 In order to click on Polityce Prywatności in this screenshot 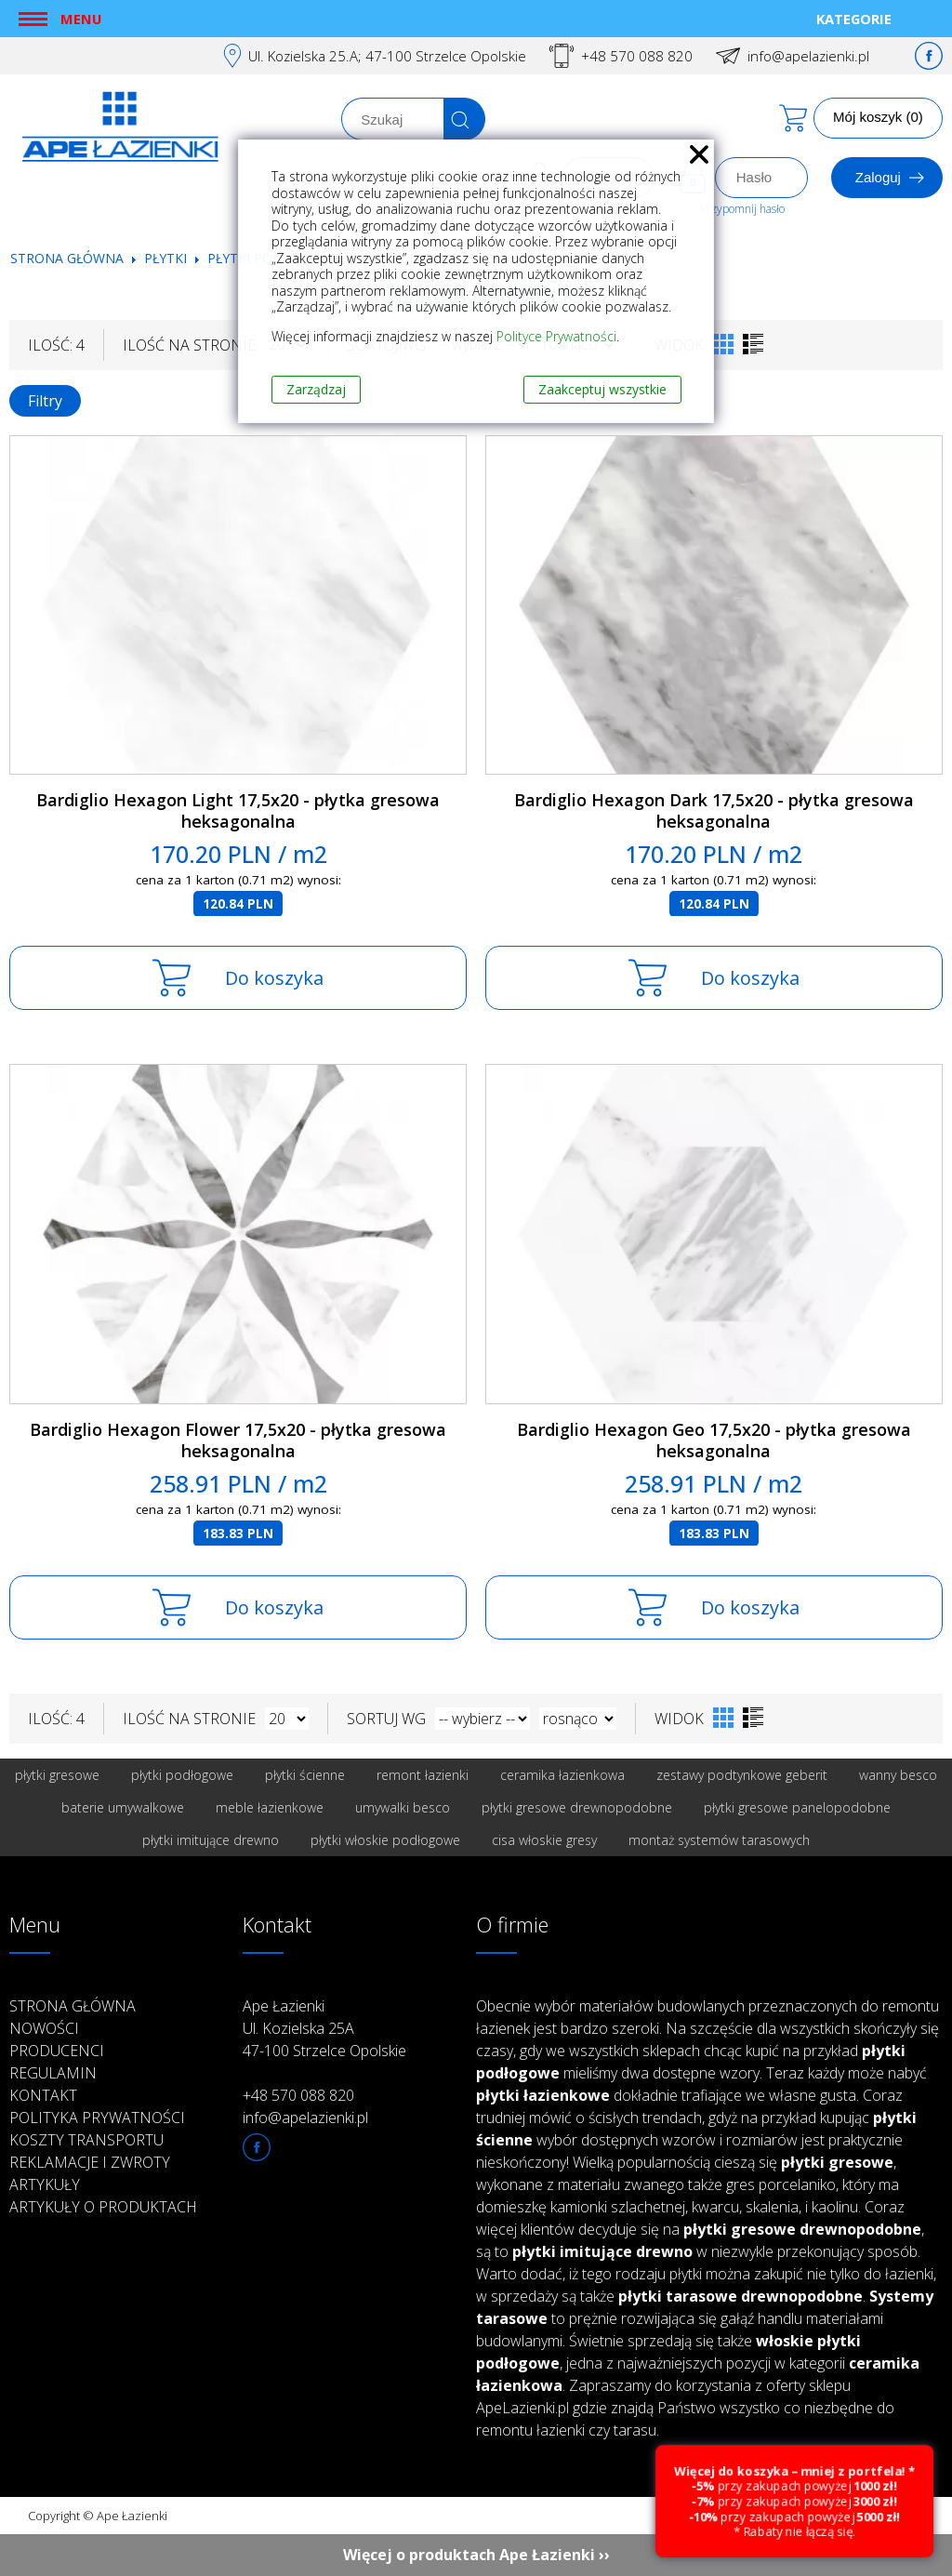, I will do `click(556, 336)`.